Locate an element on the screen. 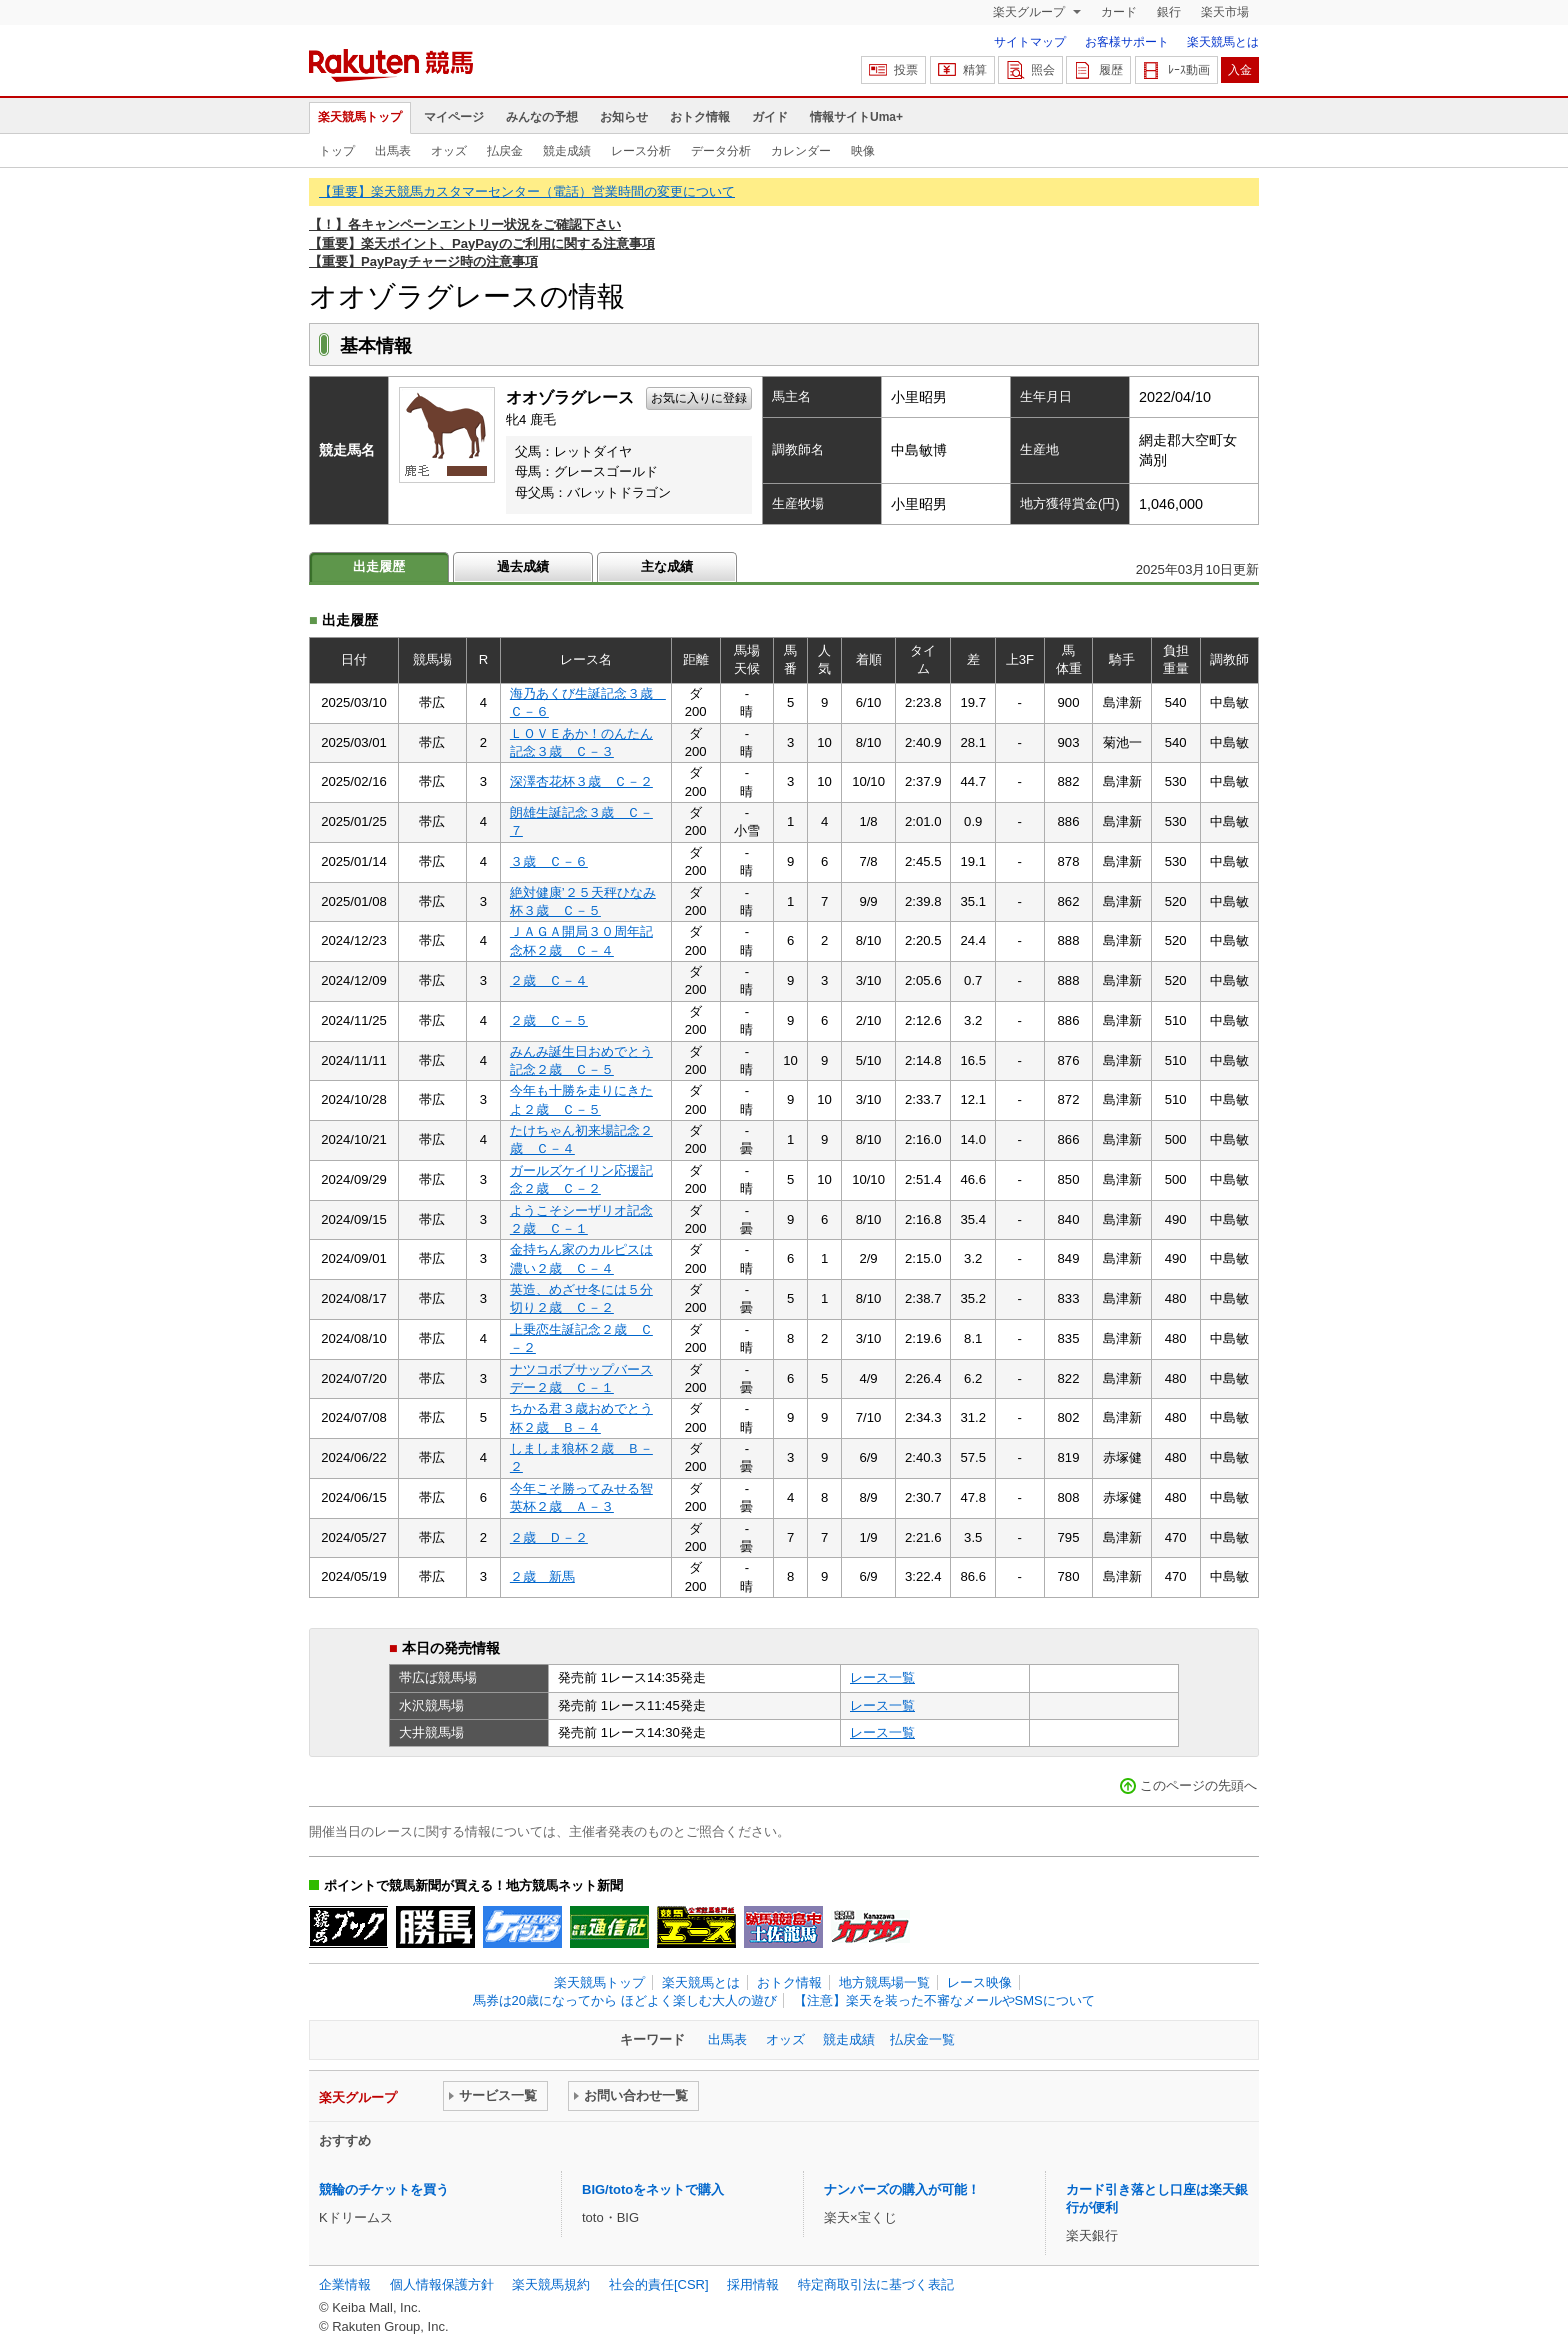 Image resolution: width=1568 pixels, height=2346 pixels. トップ is located at coordinates (337, 151).